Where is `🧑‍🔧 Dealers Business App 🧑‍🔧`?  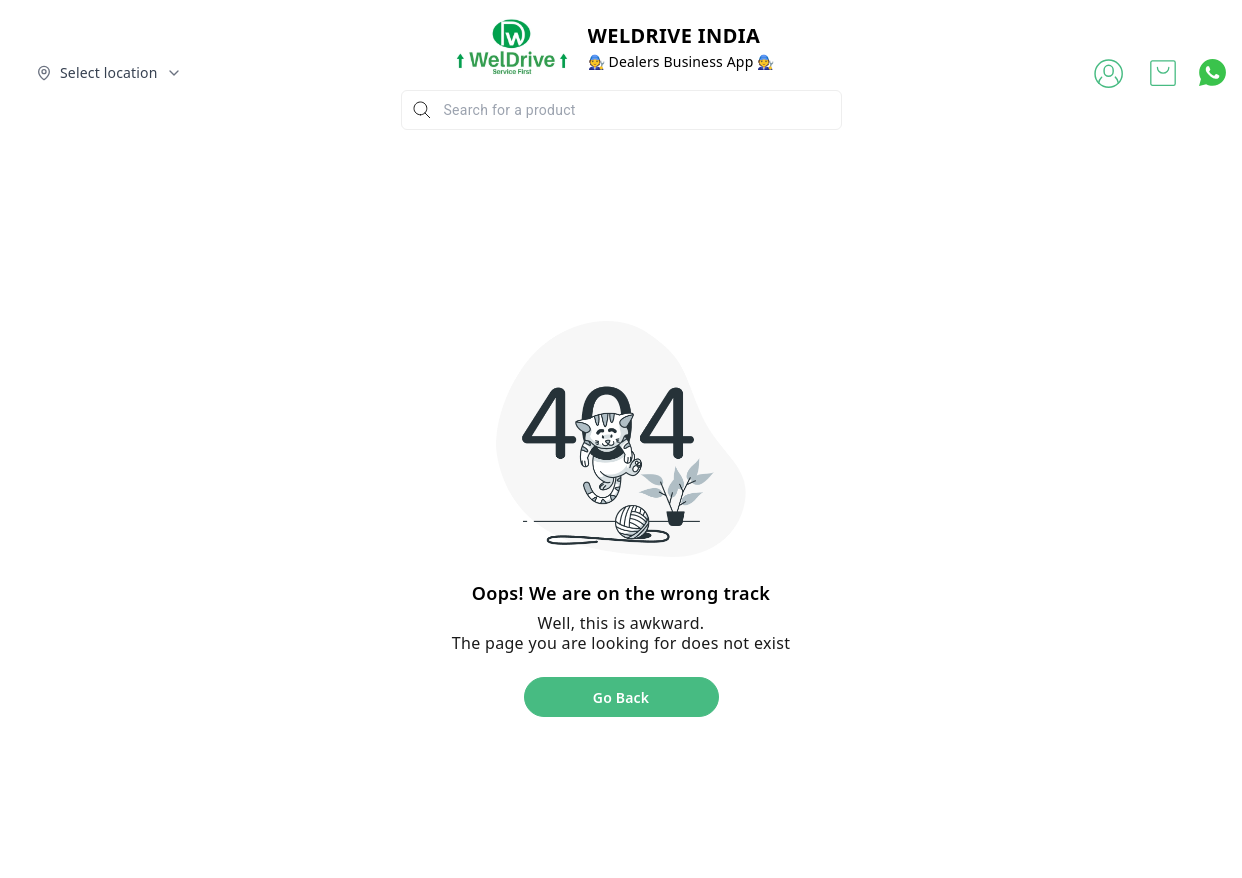
🧑‍🔧 Dealers Business App 🧑‍🔧 is located at coordinates (681, 61).